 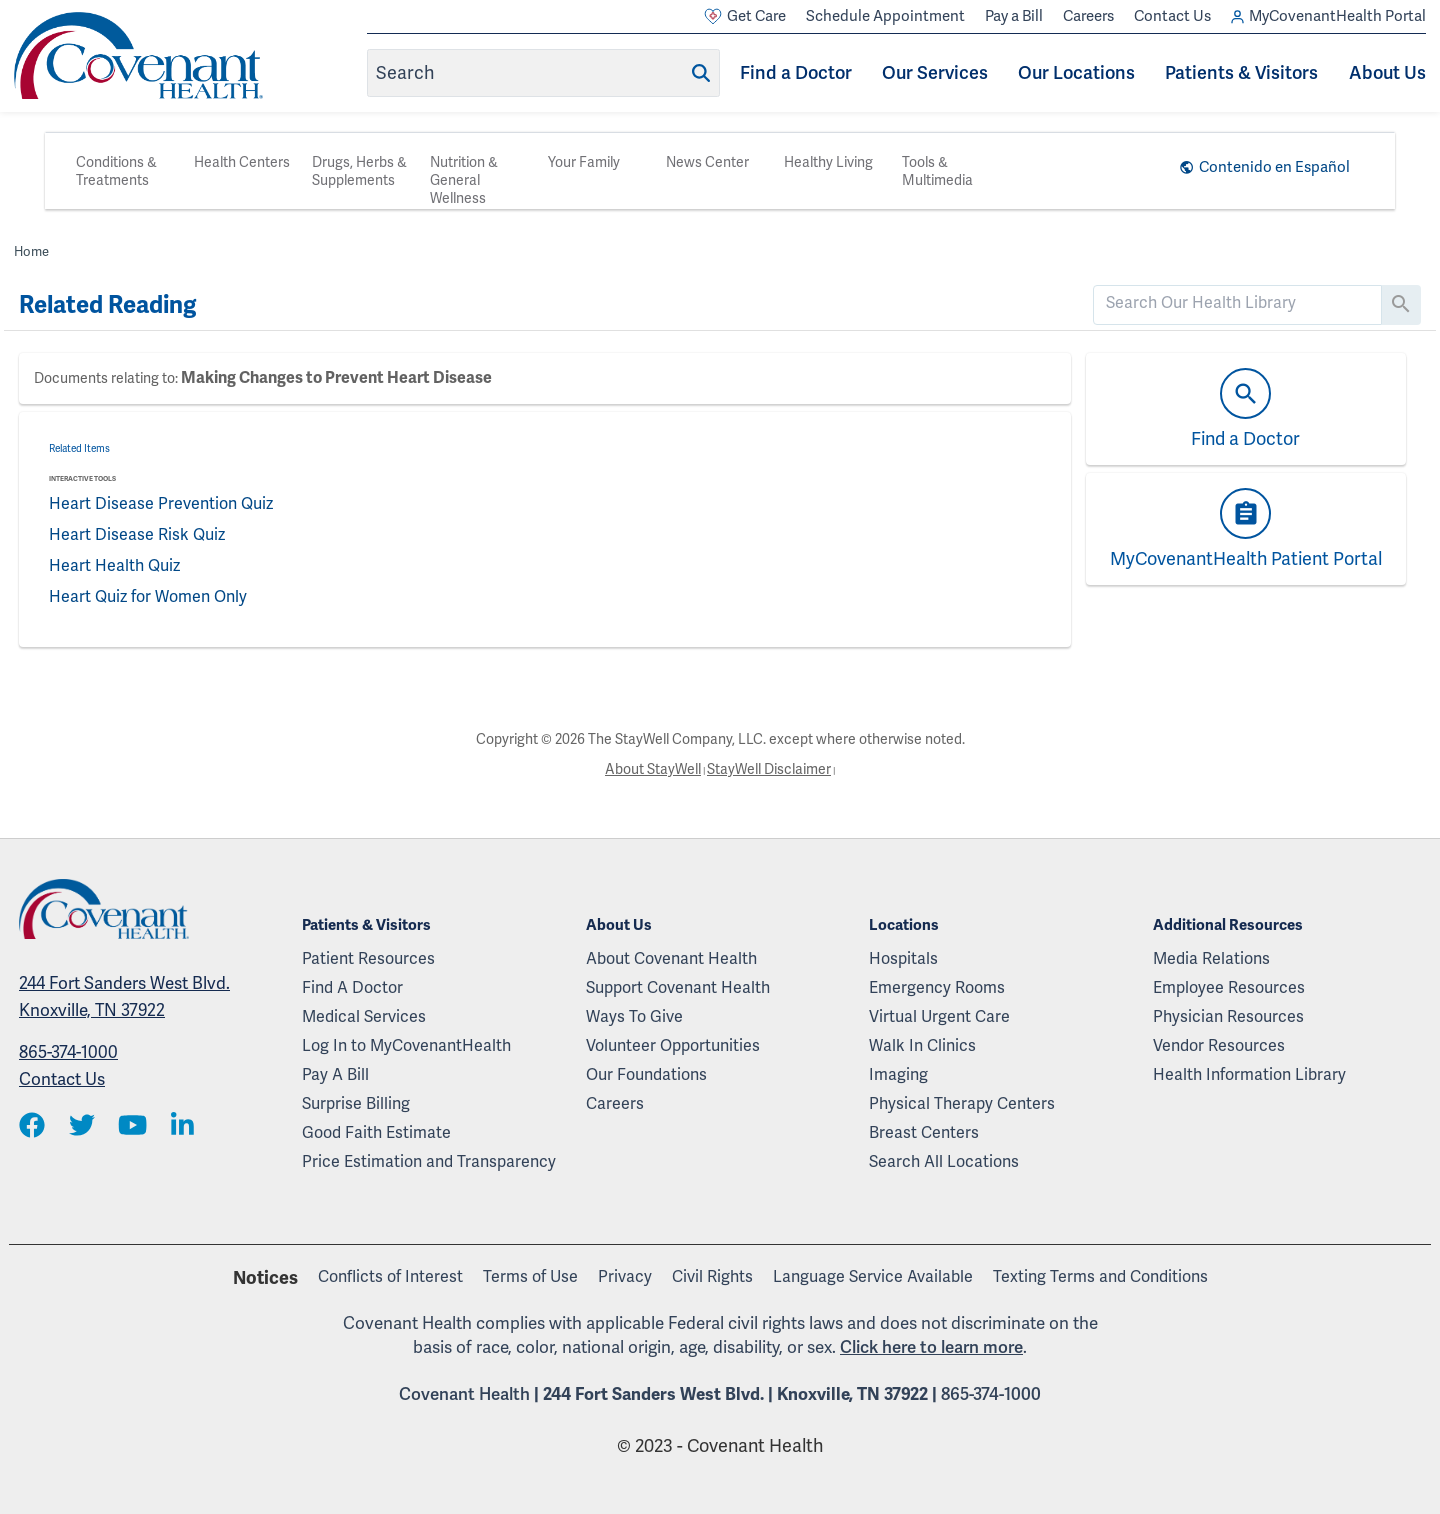 What do you see at coordinates (873, 1276) in the screenshot?
I see `Language Service Available` at bounding box center [873, 1276].